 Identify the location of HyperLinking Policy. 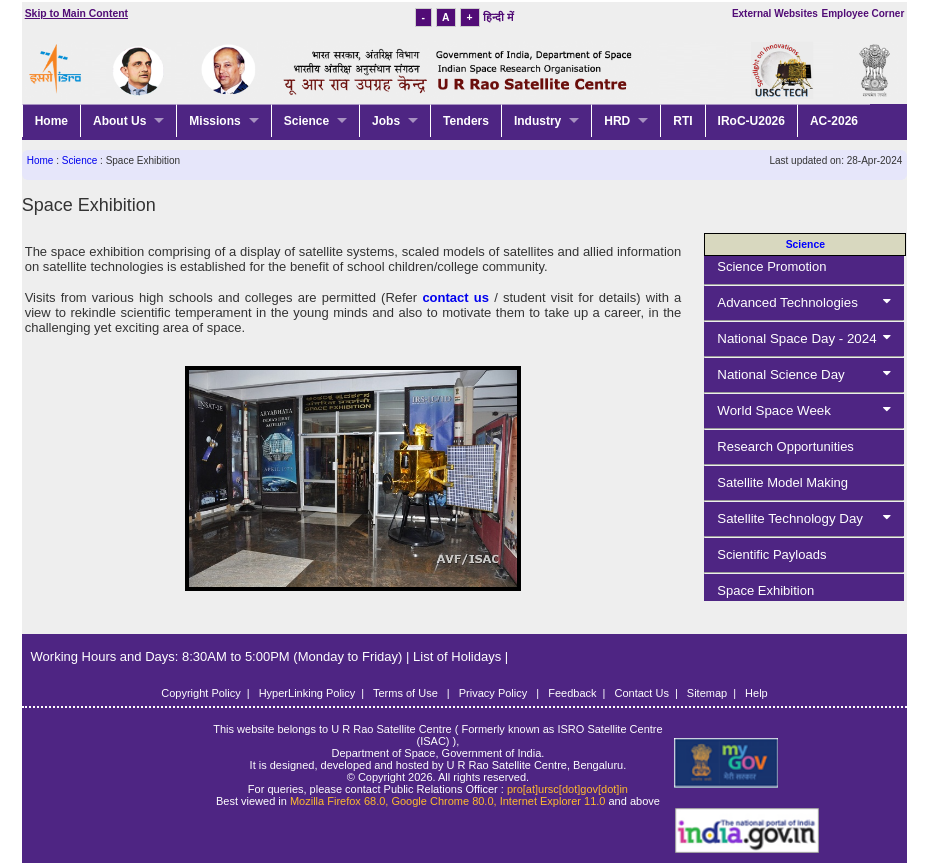
(307, 693).